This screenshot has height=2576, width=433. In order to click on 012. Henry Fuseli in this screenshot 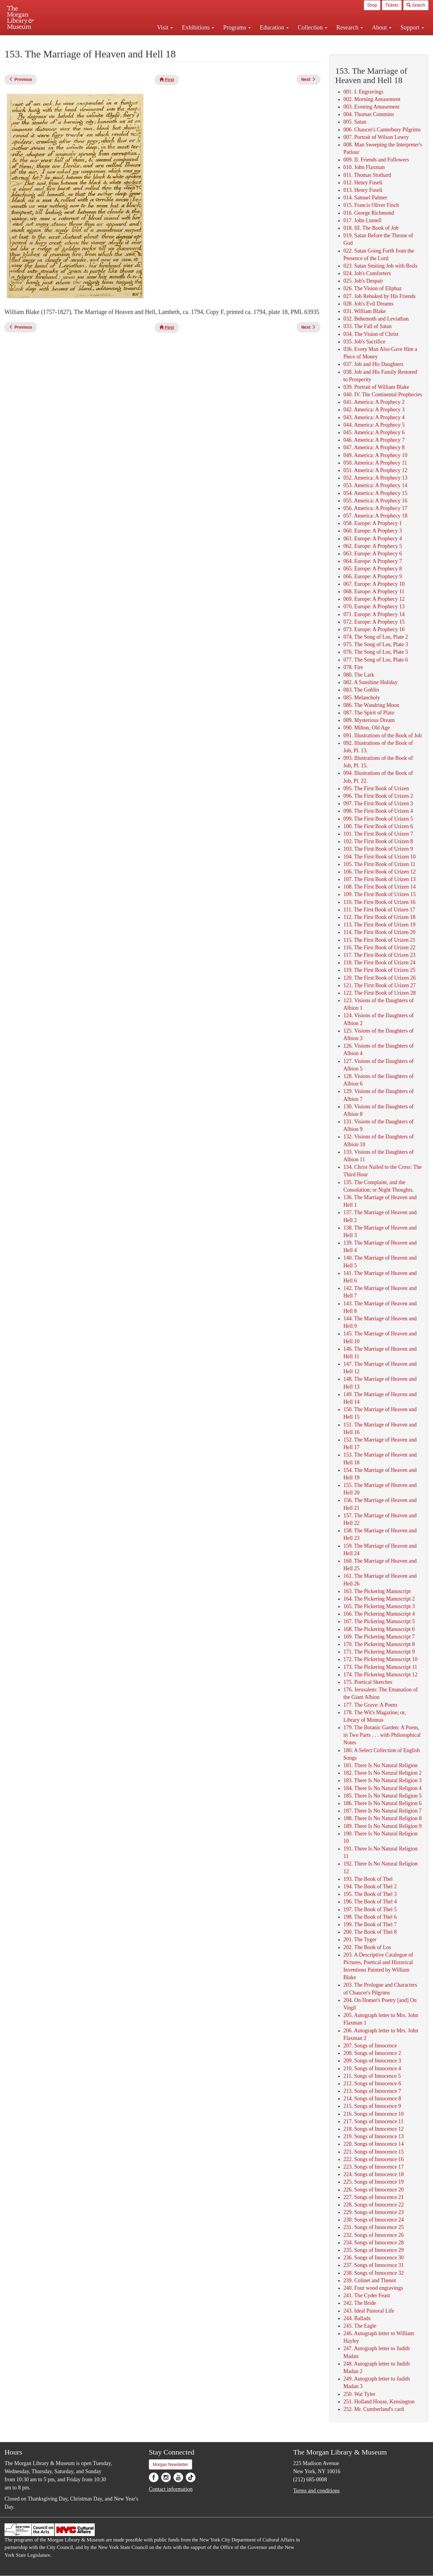, I will do `click(362, 183)`.